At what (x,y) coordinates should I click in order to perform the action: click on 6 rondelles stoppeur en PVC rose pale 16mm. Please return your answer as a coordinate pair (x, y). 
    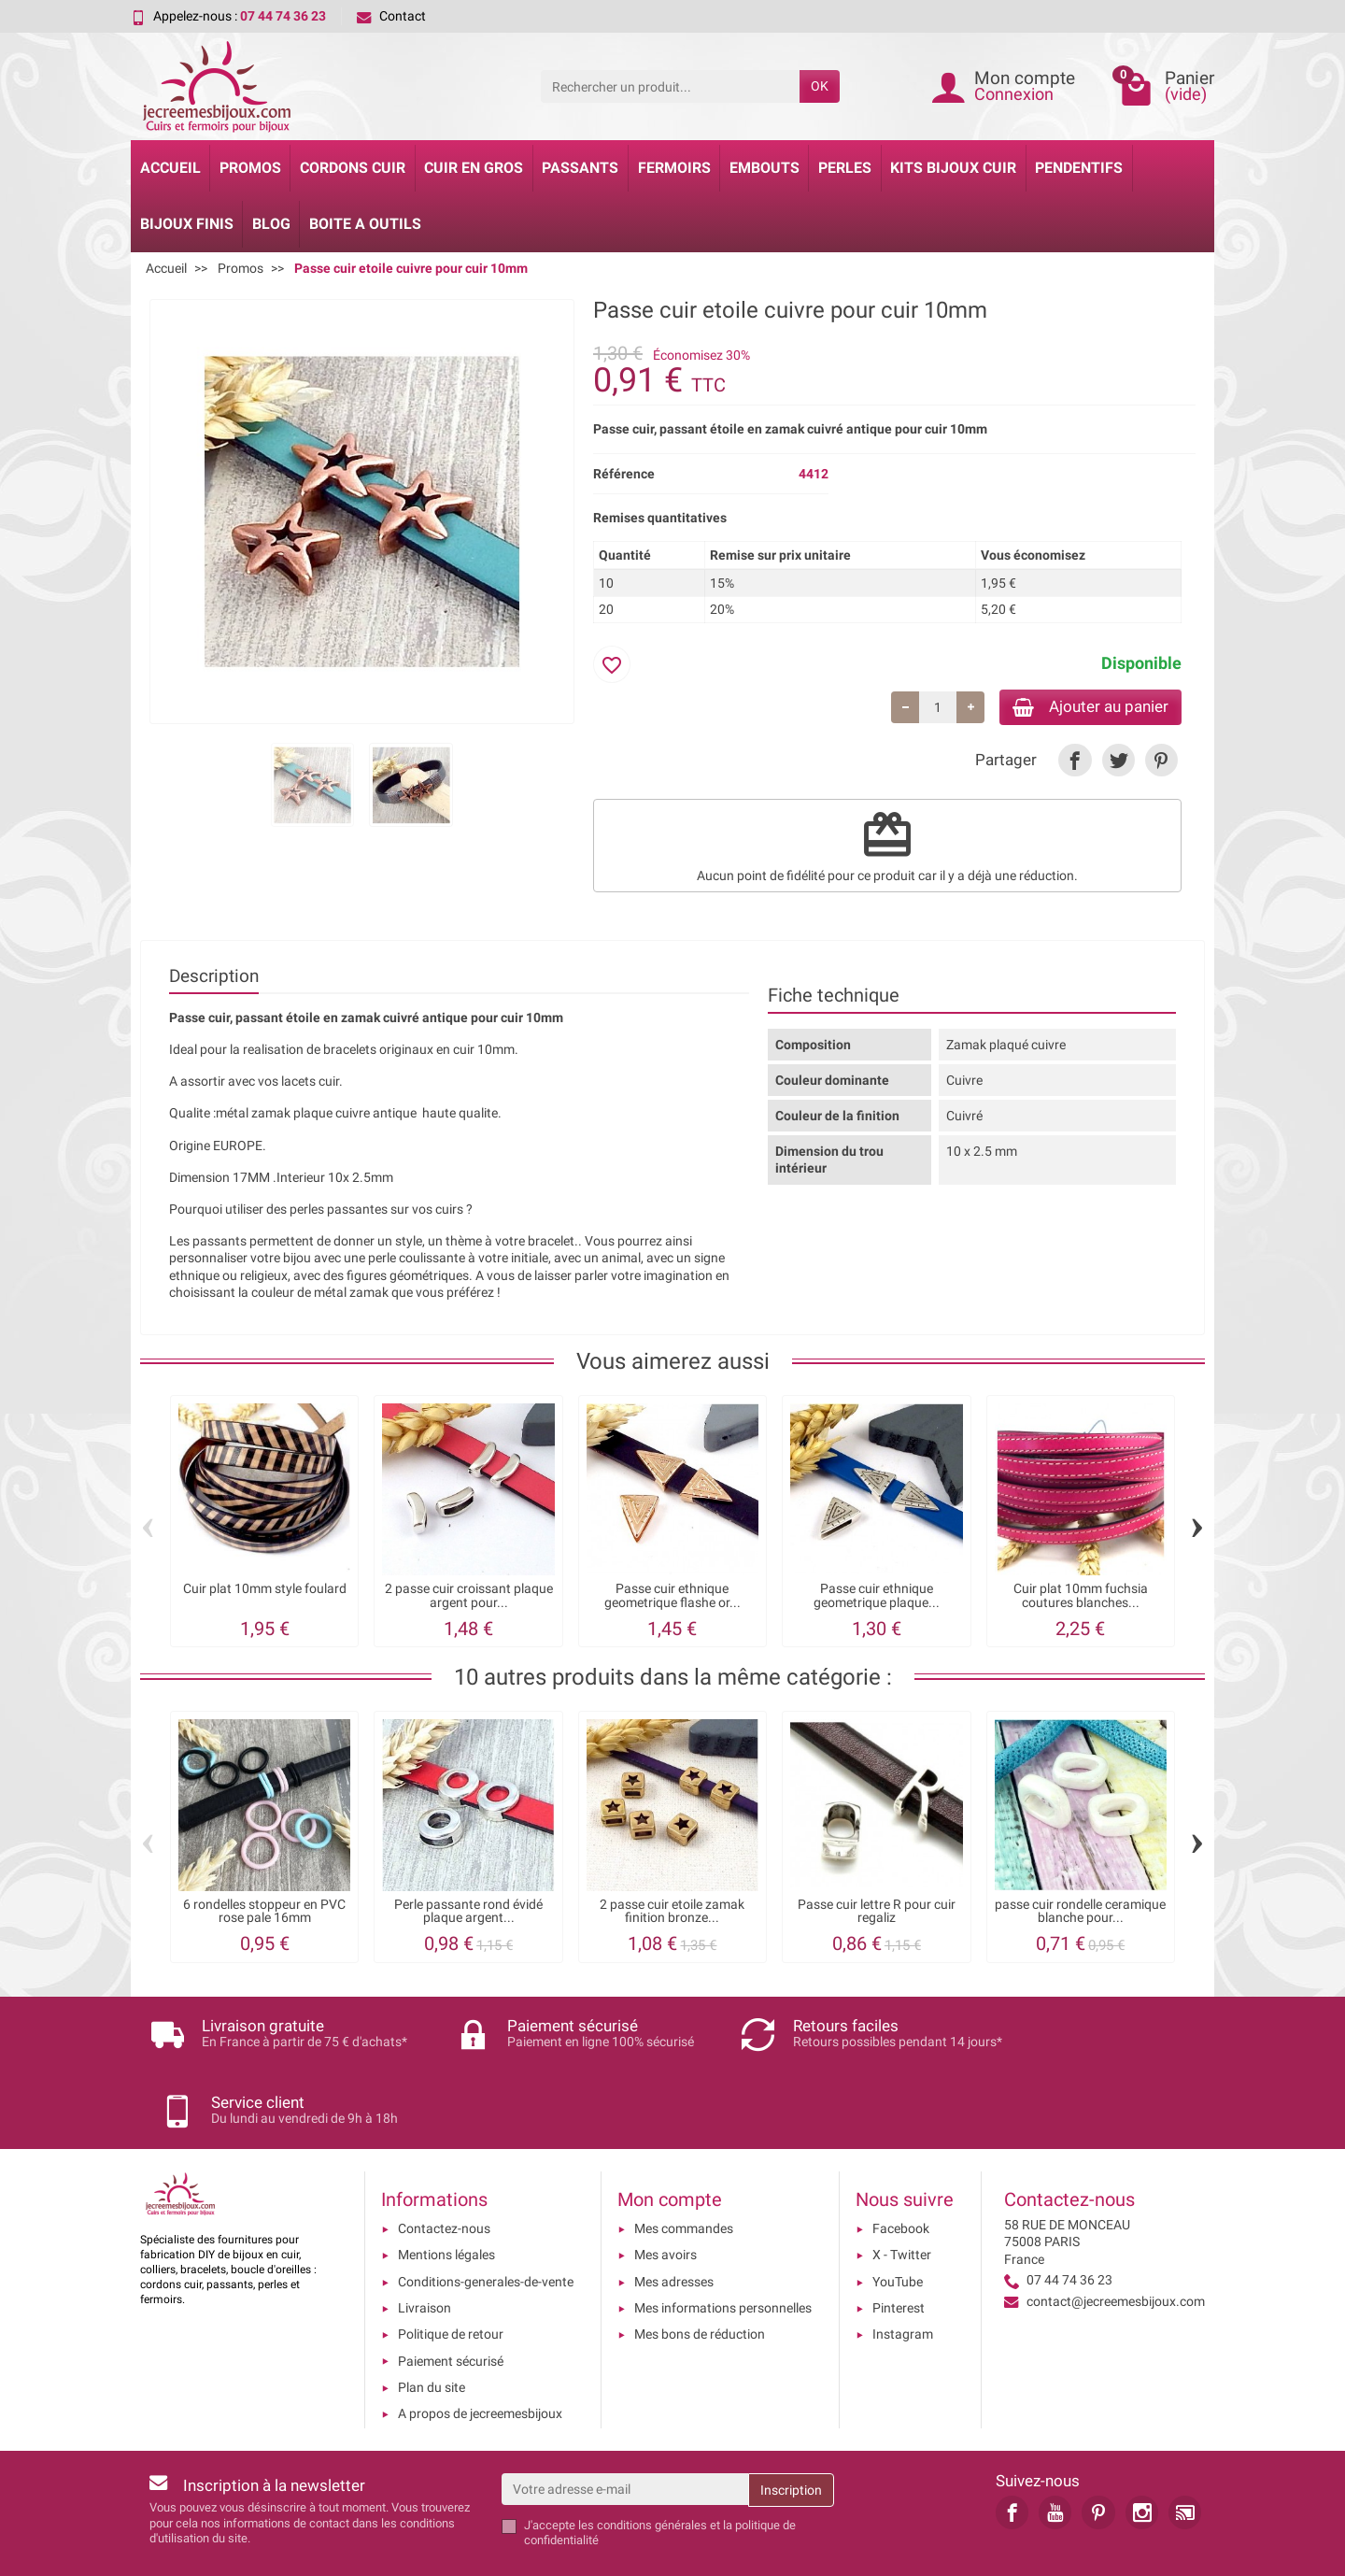
    Looking at the image, I should click on (264, 1914).